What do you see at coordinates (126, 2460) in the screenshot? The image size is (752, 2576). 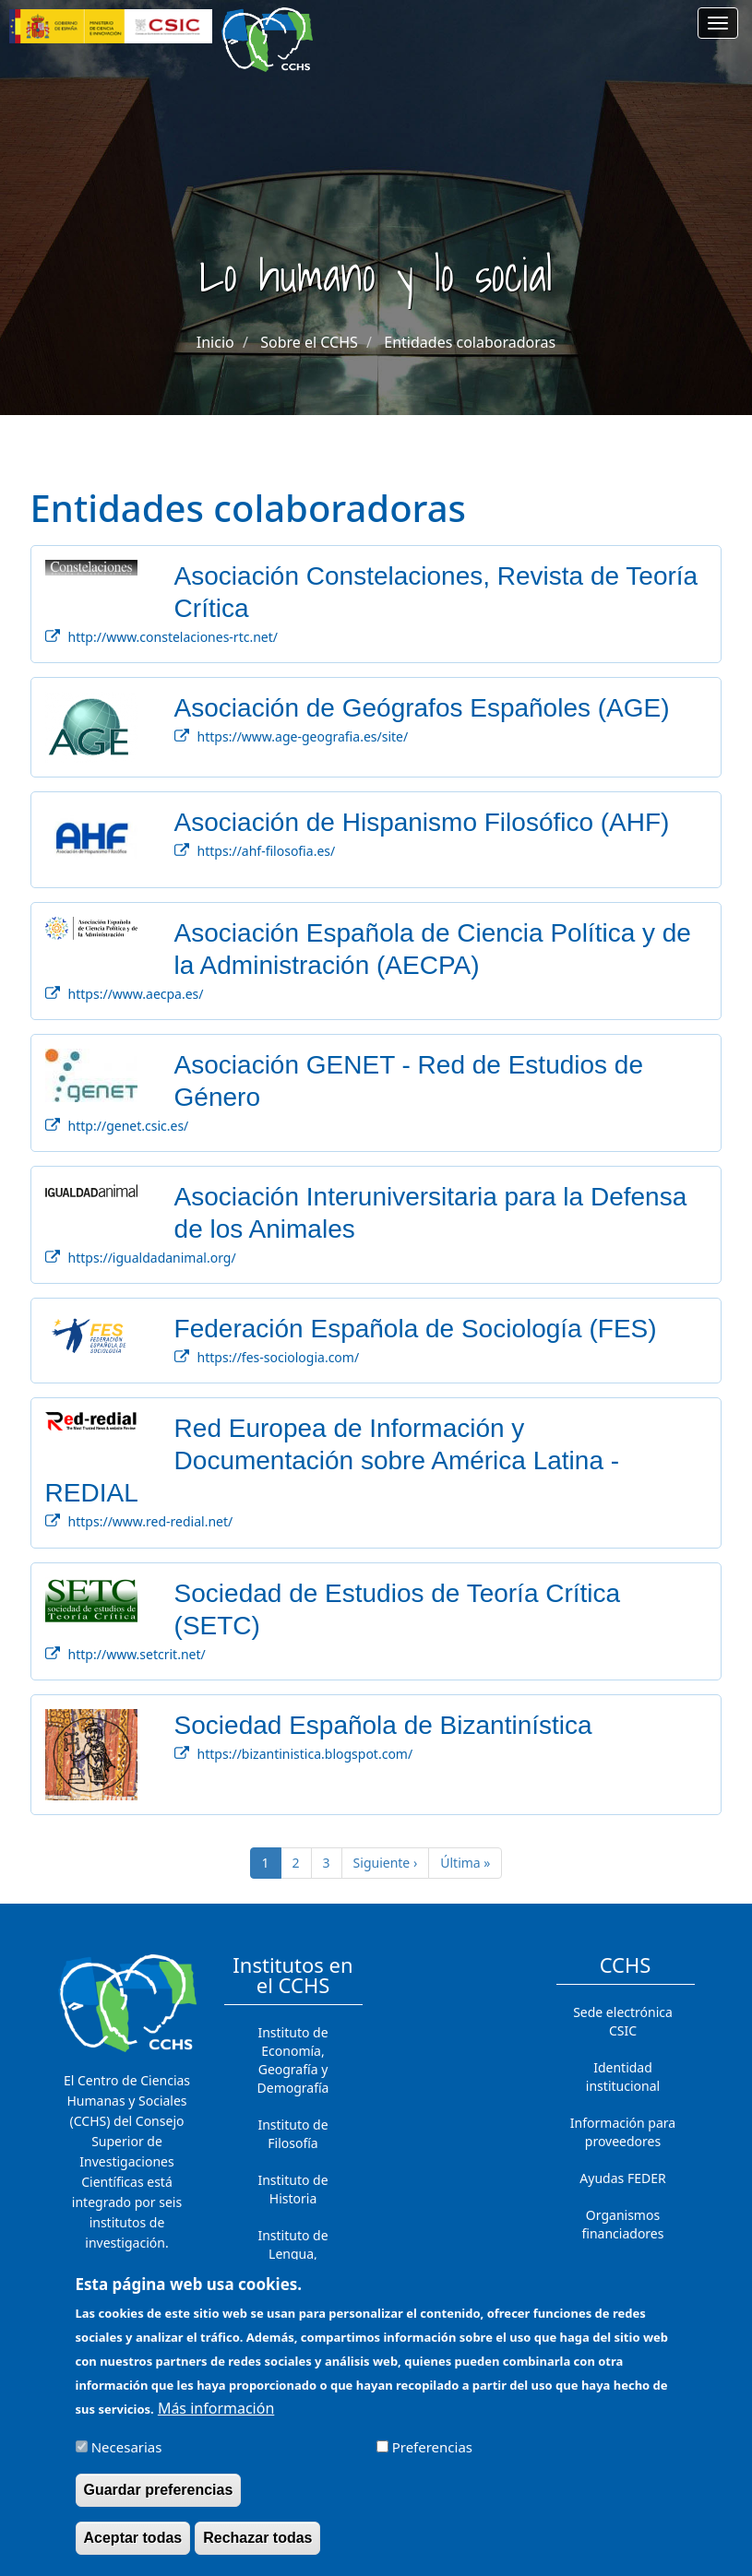 I see `Necesarias` at bounding box center [126, 2460].